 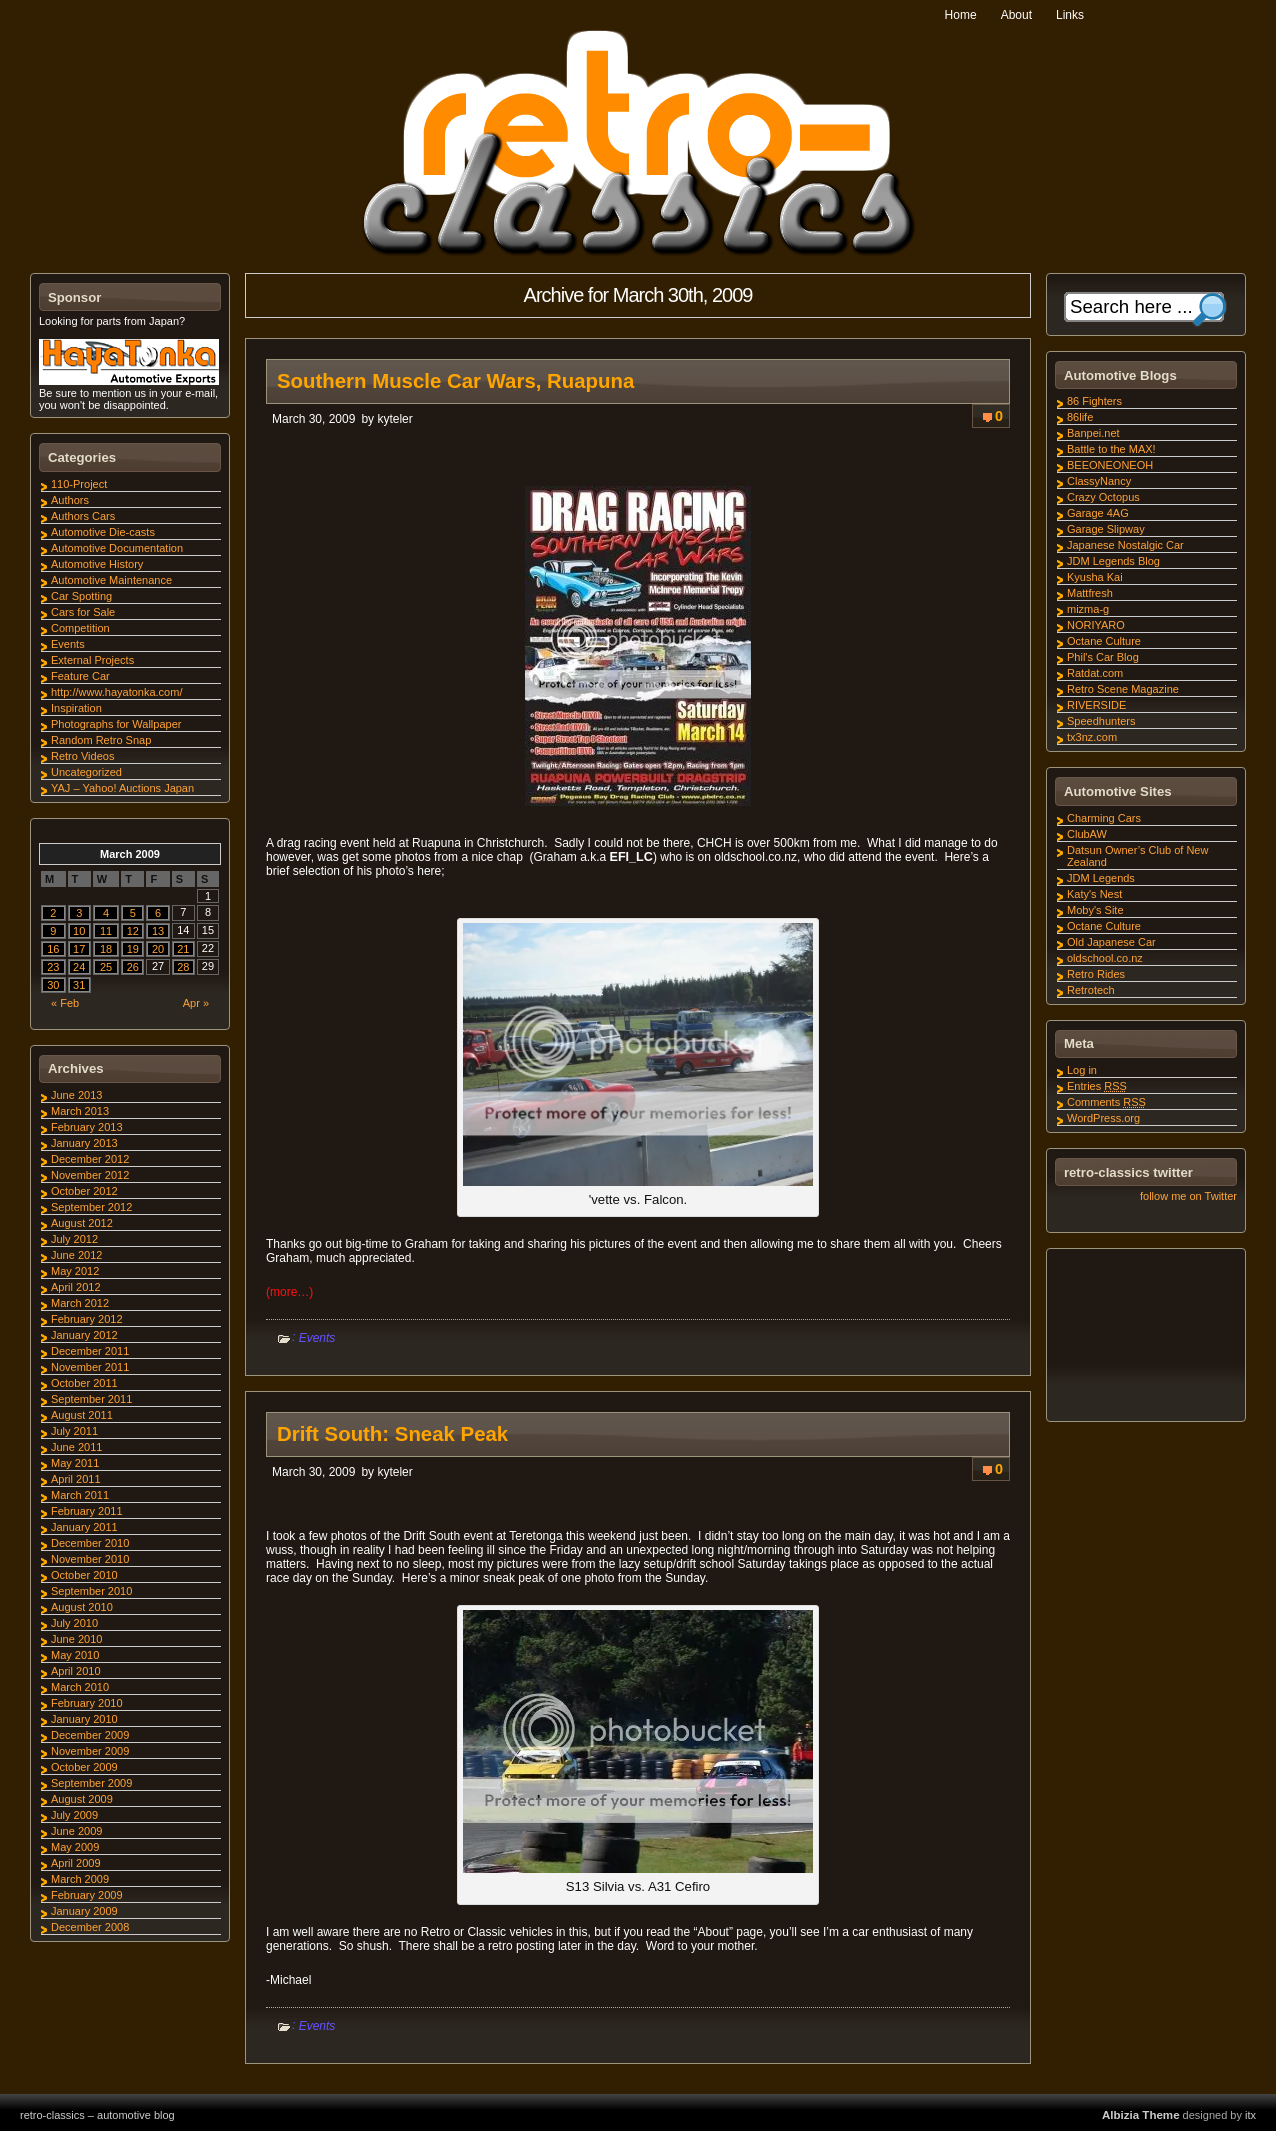 What do you see at coordinates (111, 580) in the screenshot?
I see `Automotive Maintenance` at bounding box center [111, 580].